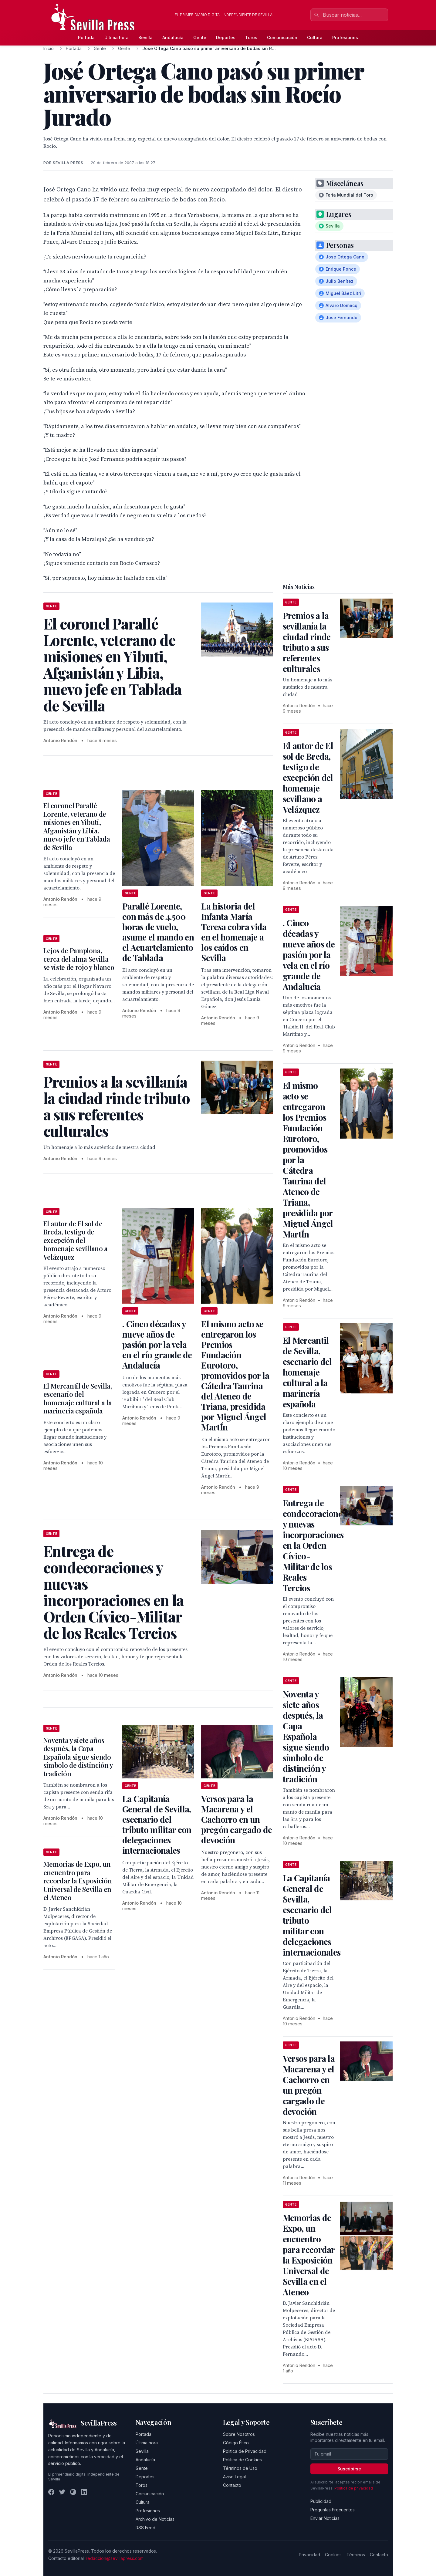  I want to click on Privacidad, so click(309, 2554).